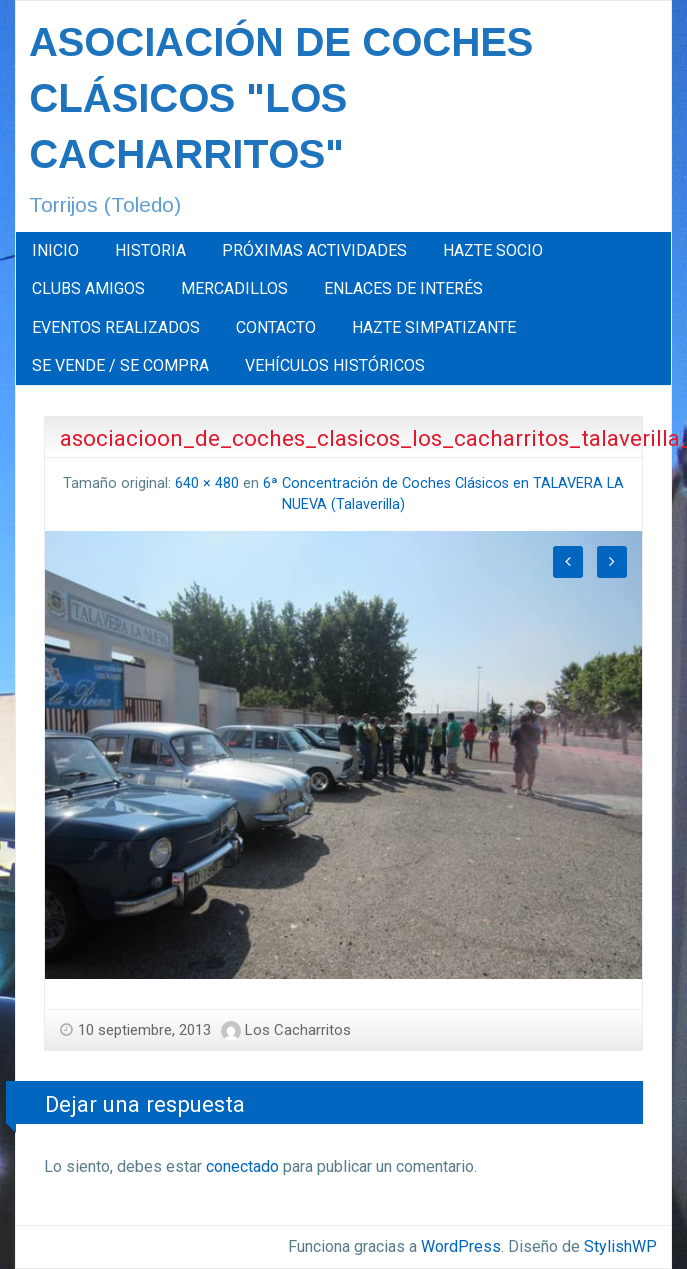  Describe the element at coordinates (207, 483) in the screenshot. I see `640 × 480` at that location.